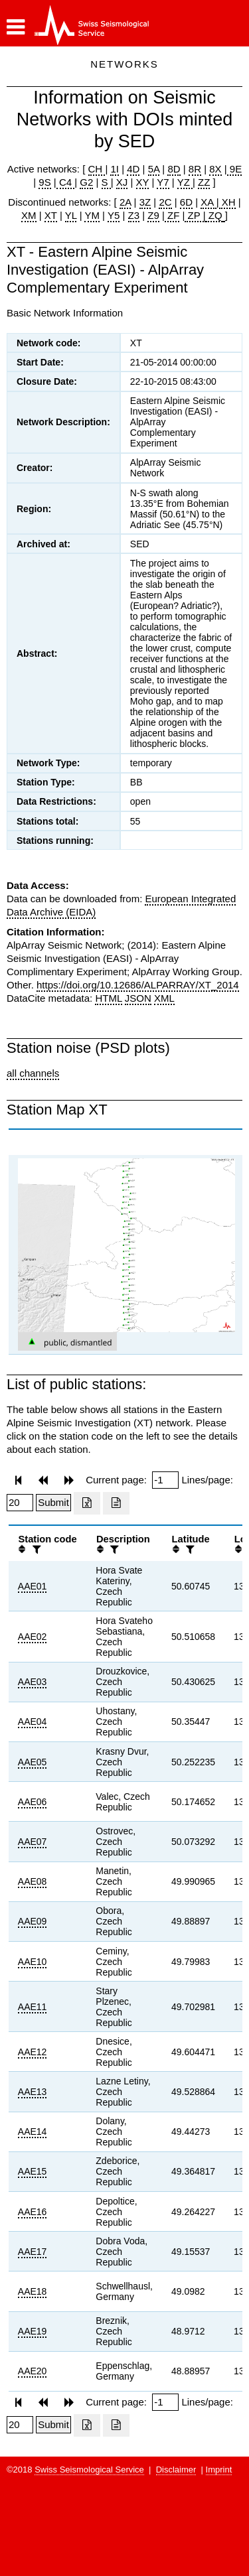  Describe the element at coordinates (125, 202) in the screenshot. I see `2A` at that location.